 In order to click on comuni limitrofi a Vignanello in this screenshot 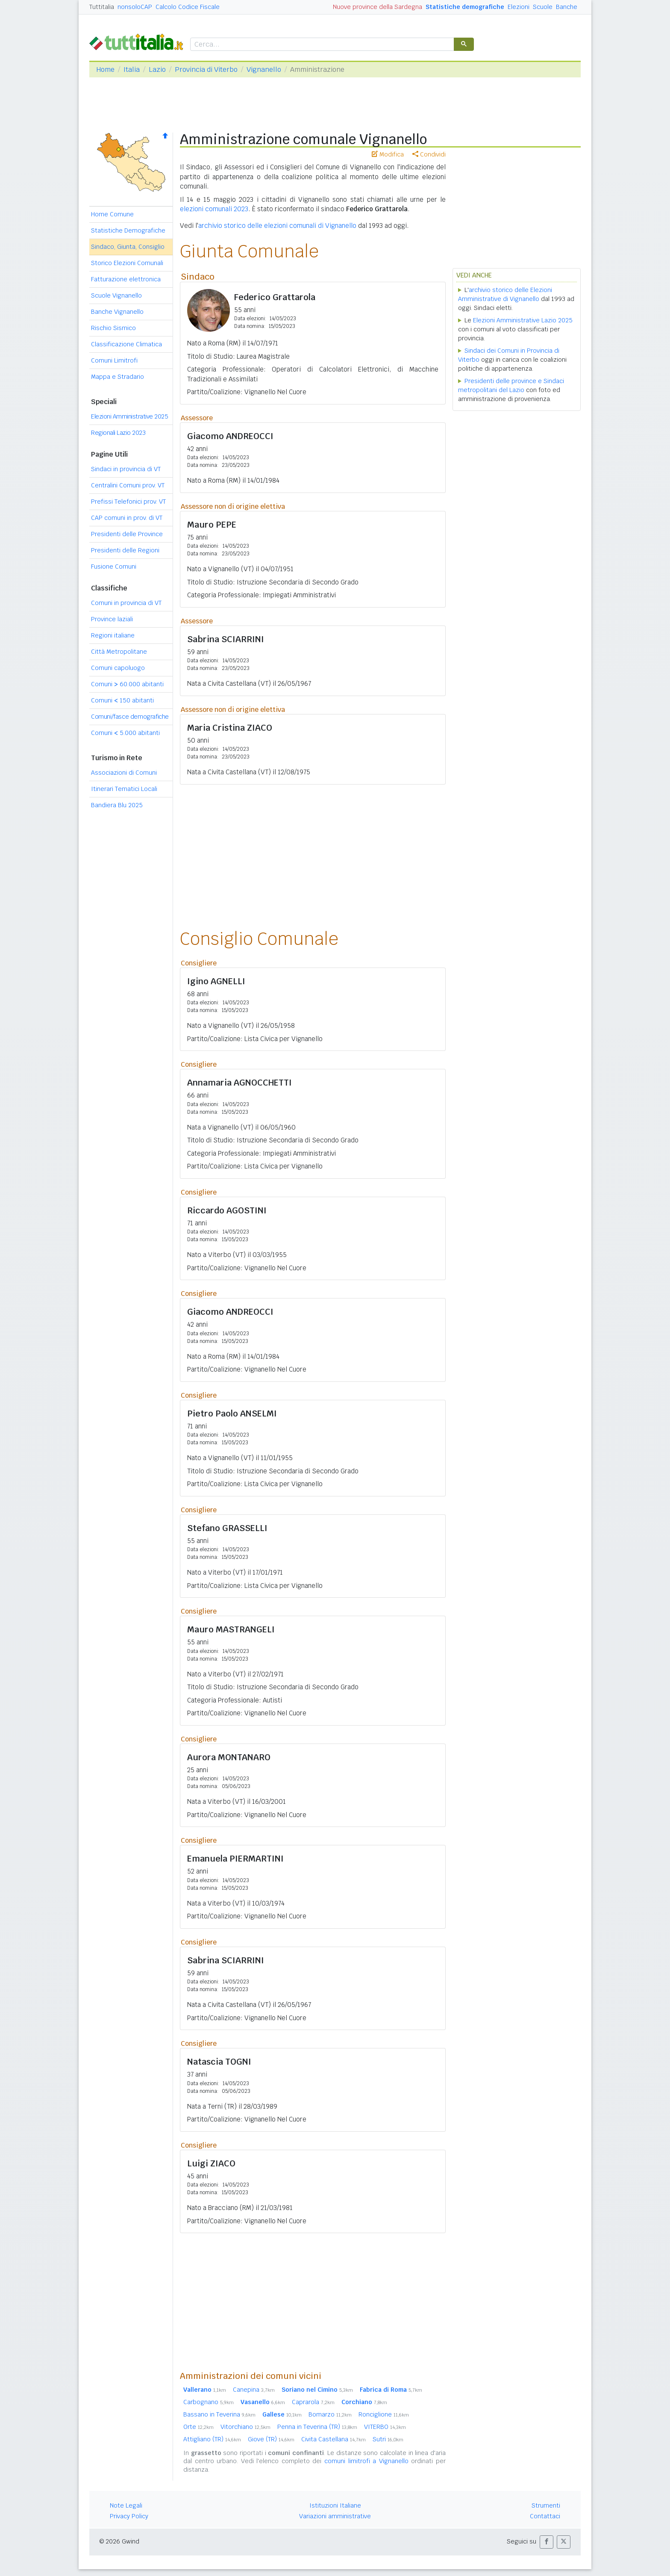, I will do `click(366, 2461)`.